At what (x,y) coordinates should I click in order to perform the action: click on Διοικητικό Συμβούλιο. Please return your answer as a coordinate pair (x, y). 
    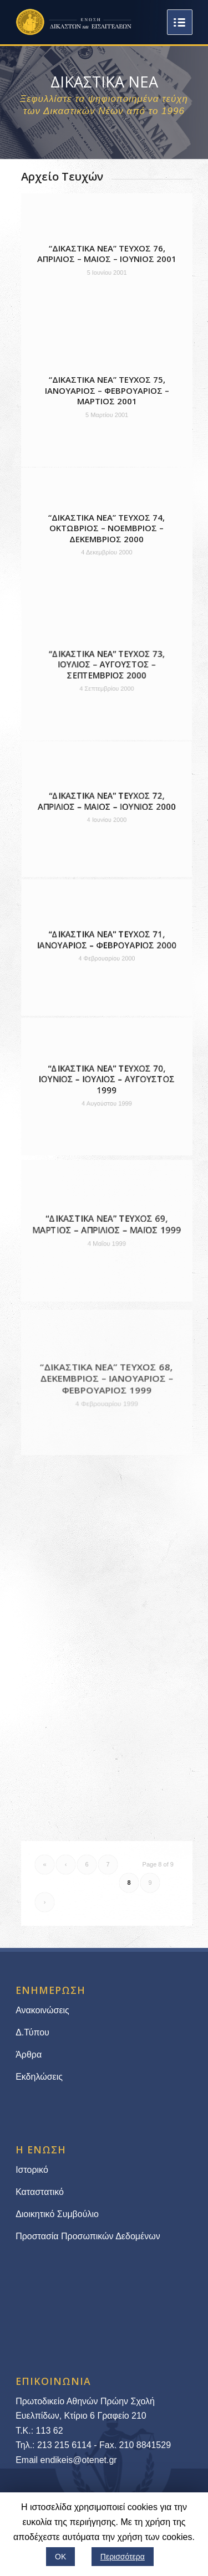
    Looking at the image, I should click on (57, 2214).